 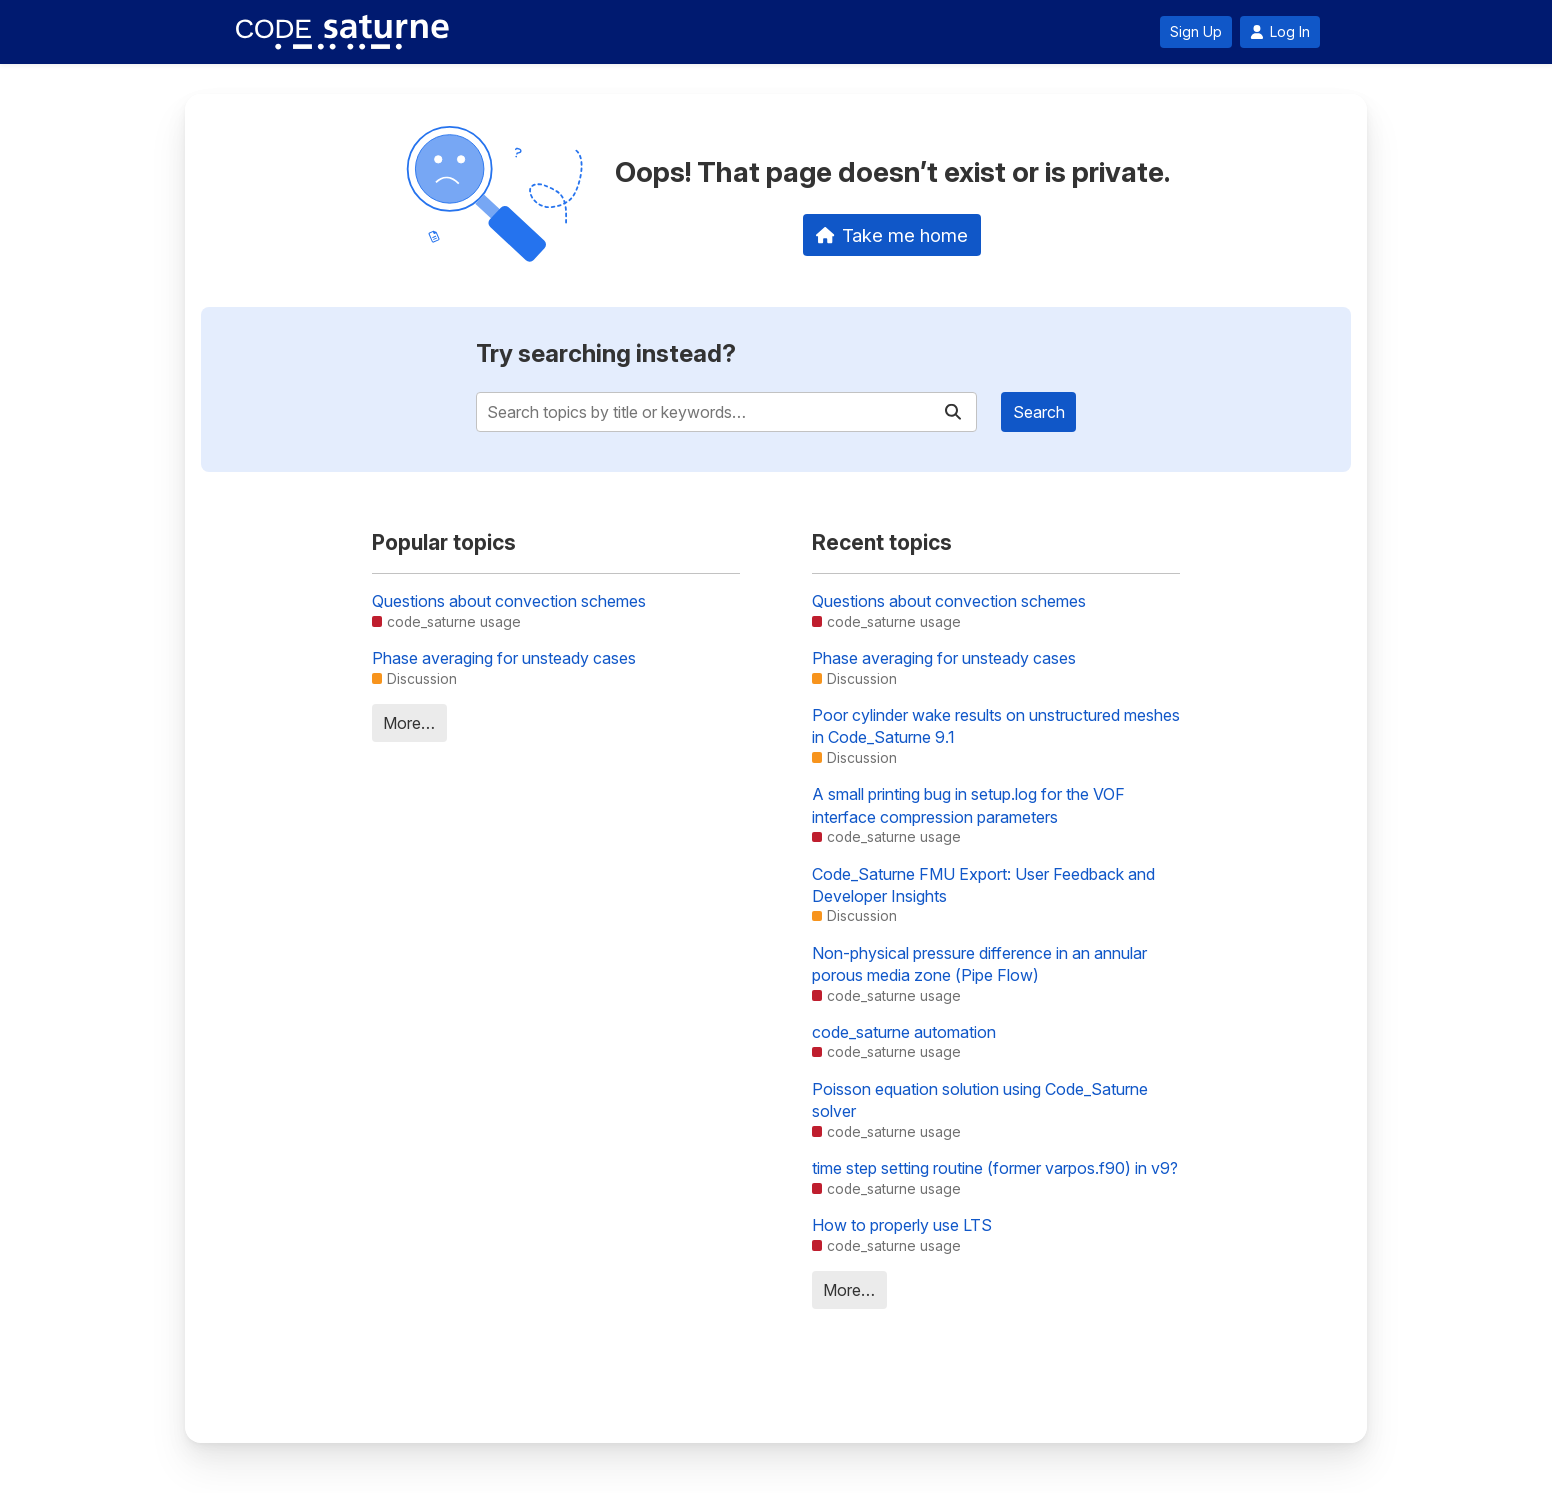 I want to click on Questions about convection schemes, so click(x=509, y=601).